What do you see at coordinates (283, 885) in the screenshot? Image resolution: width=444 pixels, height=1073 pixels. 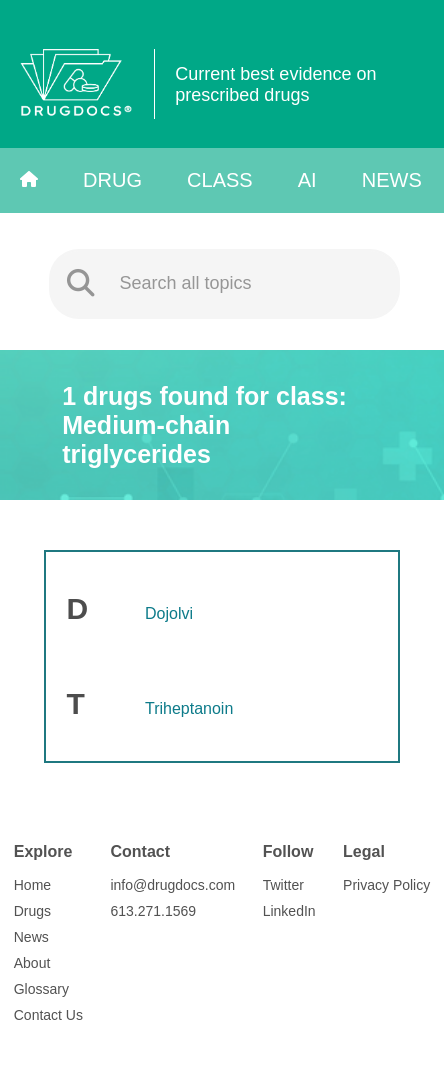 I see `Twitter` at bounding box center [283, 885].